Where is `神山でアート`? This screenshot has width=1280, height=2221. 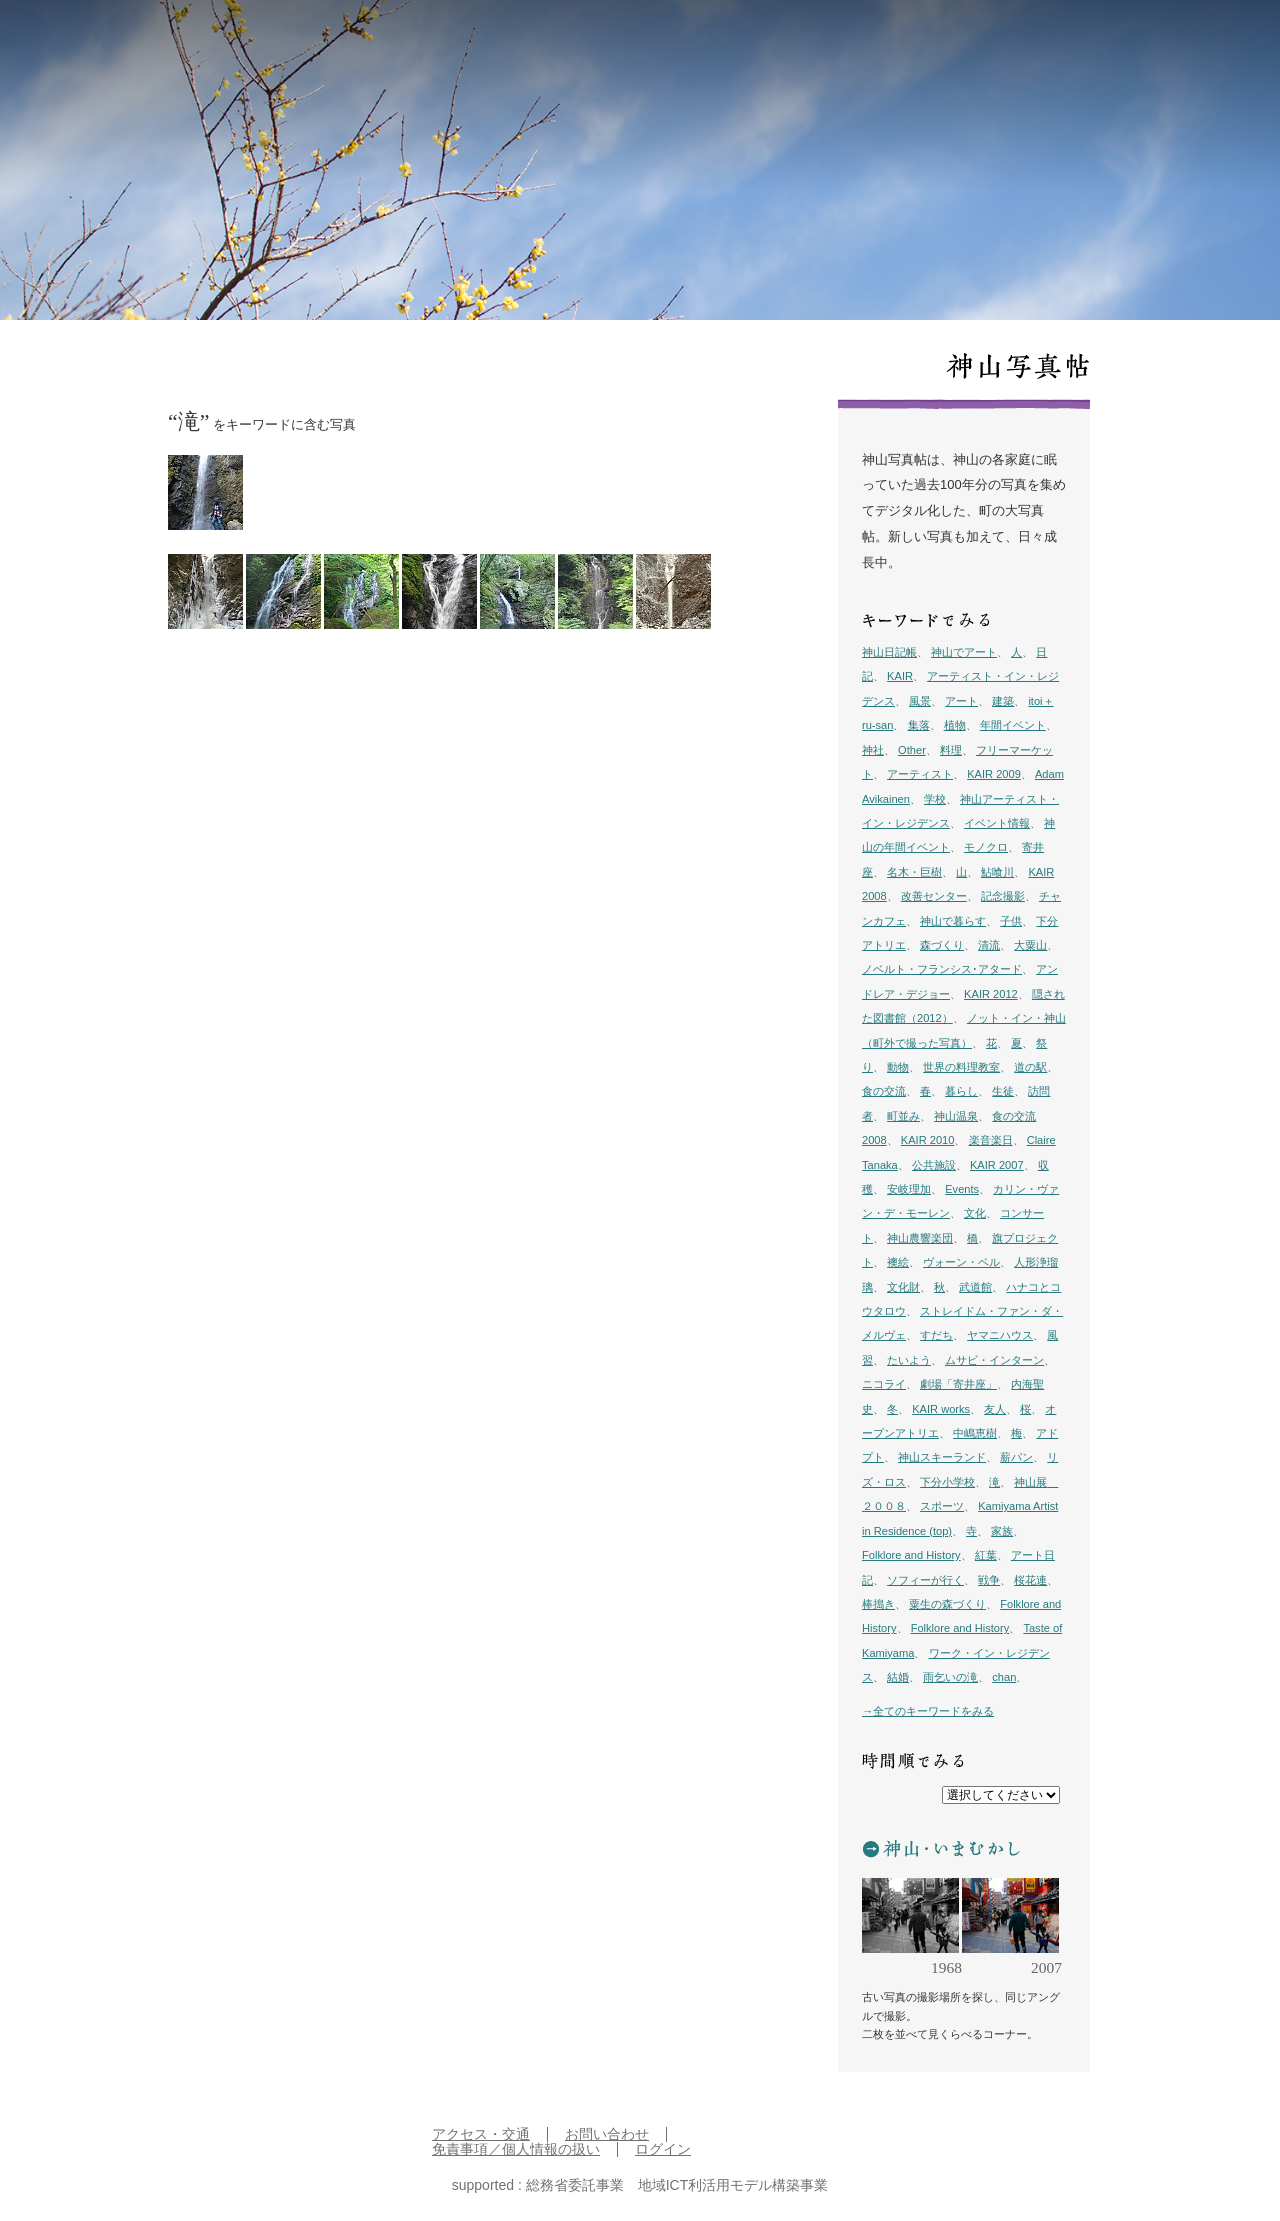
神山でアート is located at coordinates (964, 652).